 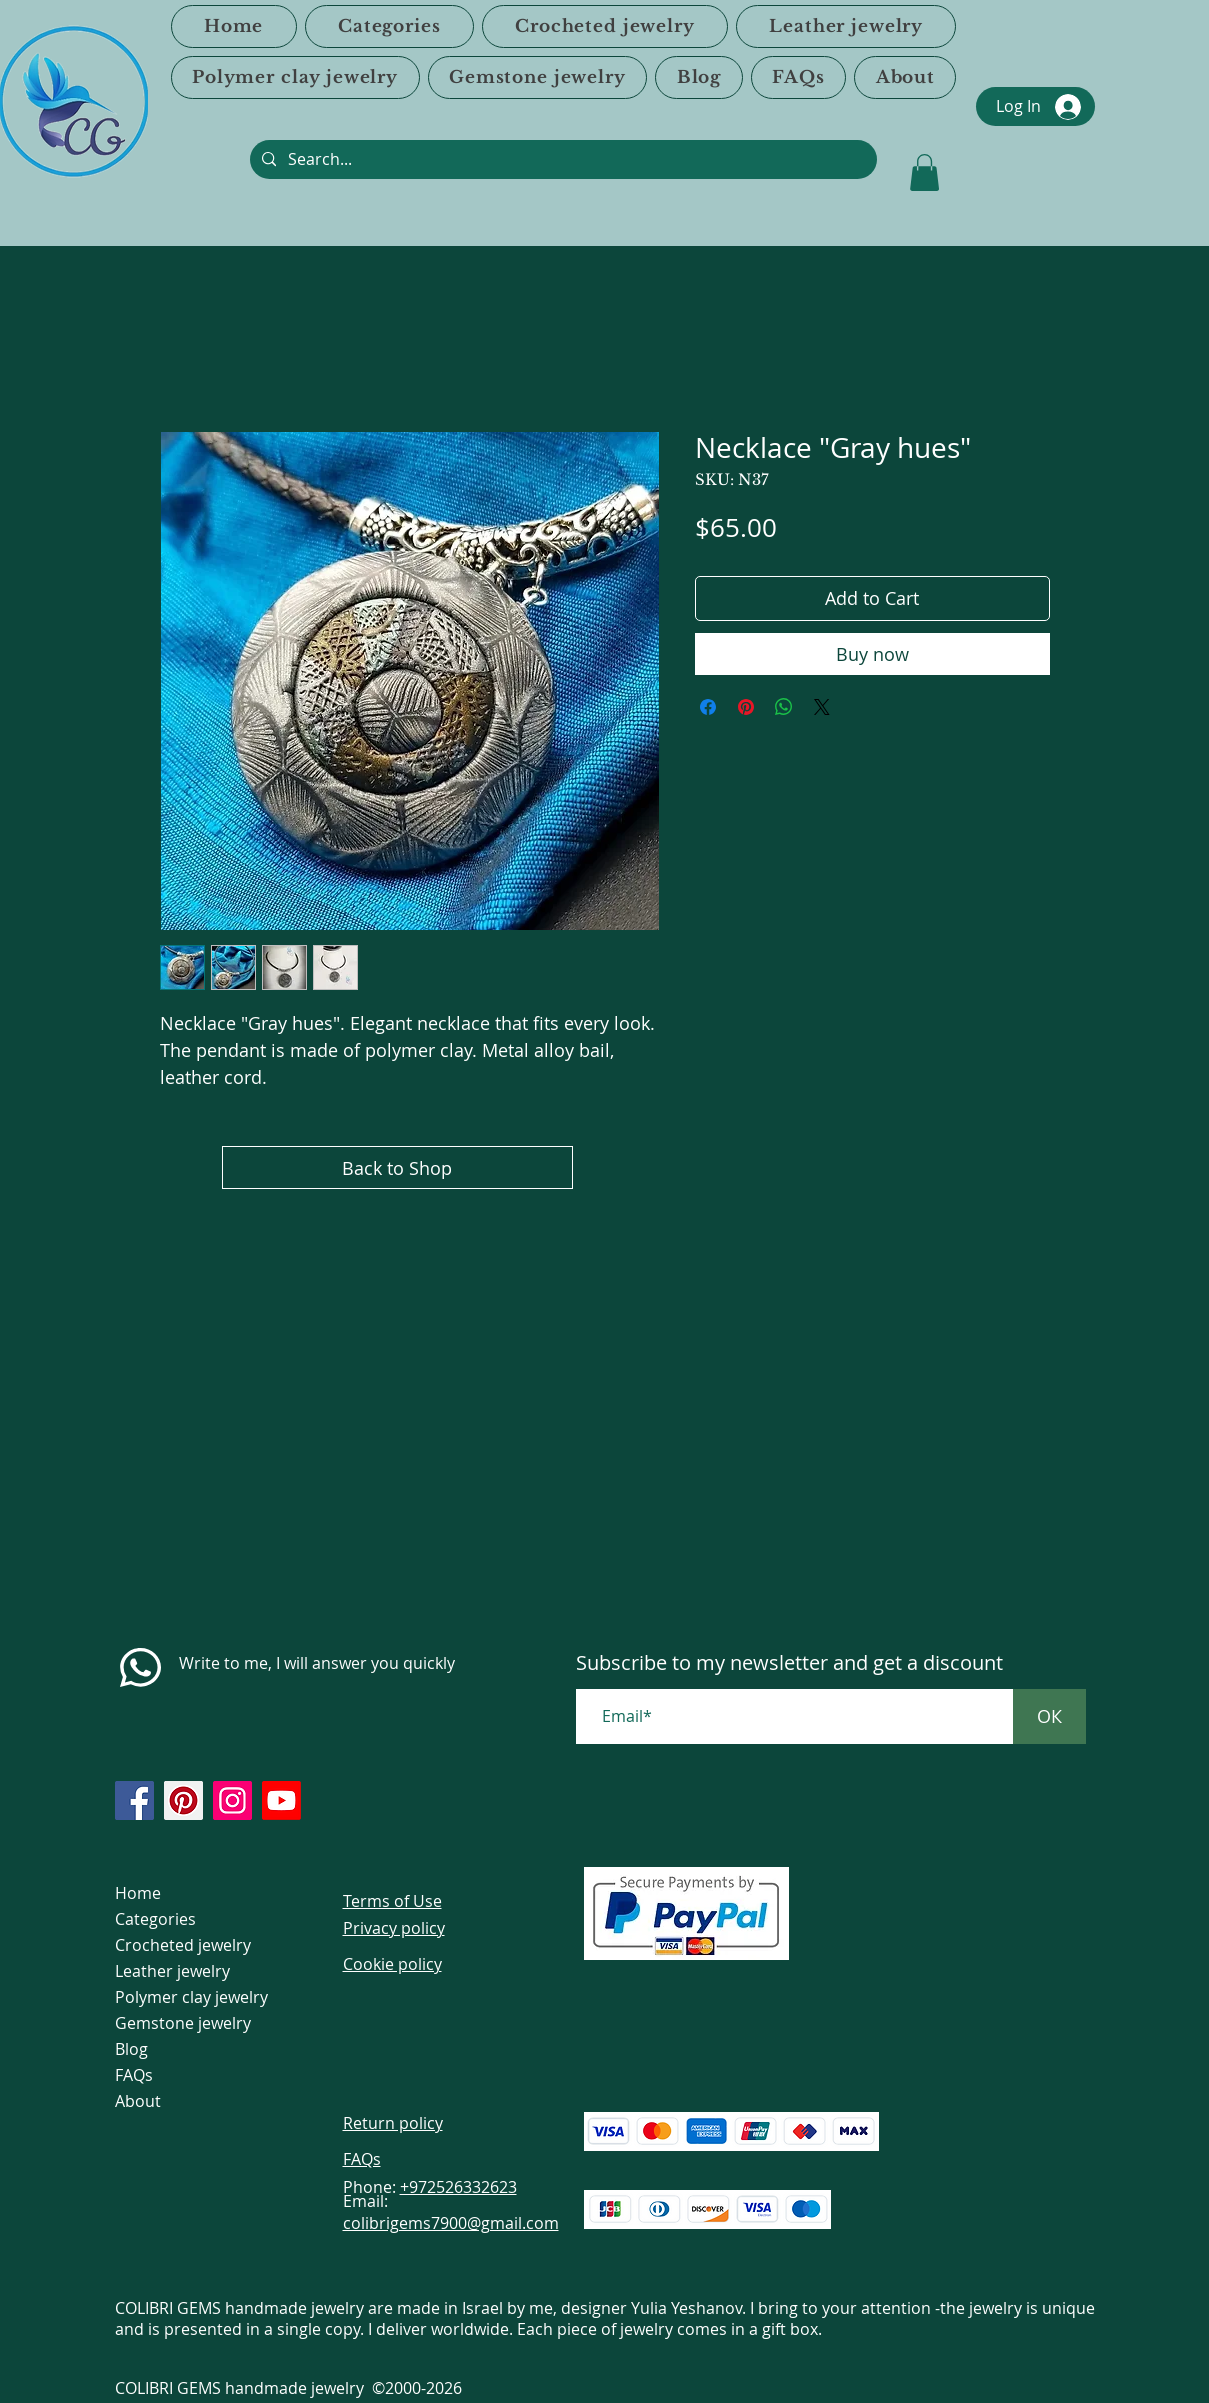 What do you see at coordinates (1049, 1716) in the screenshot?
I see `[ОК]` at bounding box center [1049, 1716].